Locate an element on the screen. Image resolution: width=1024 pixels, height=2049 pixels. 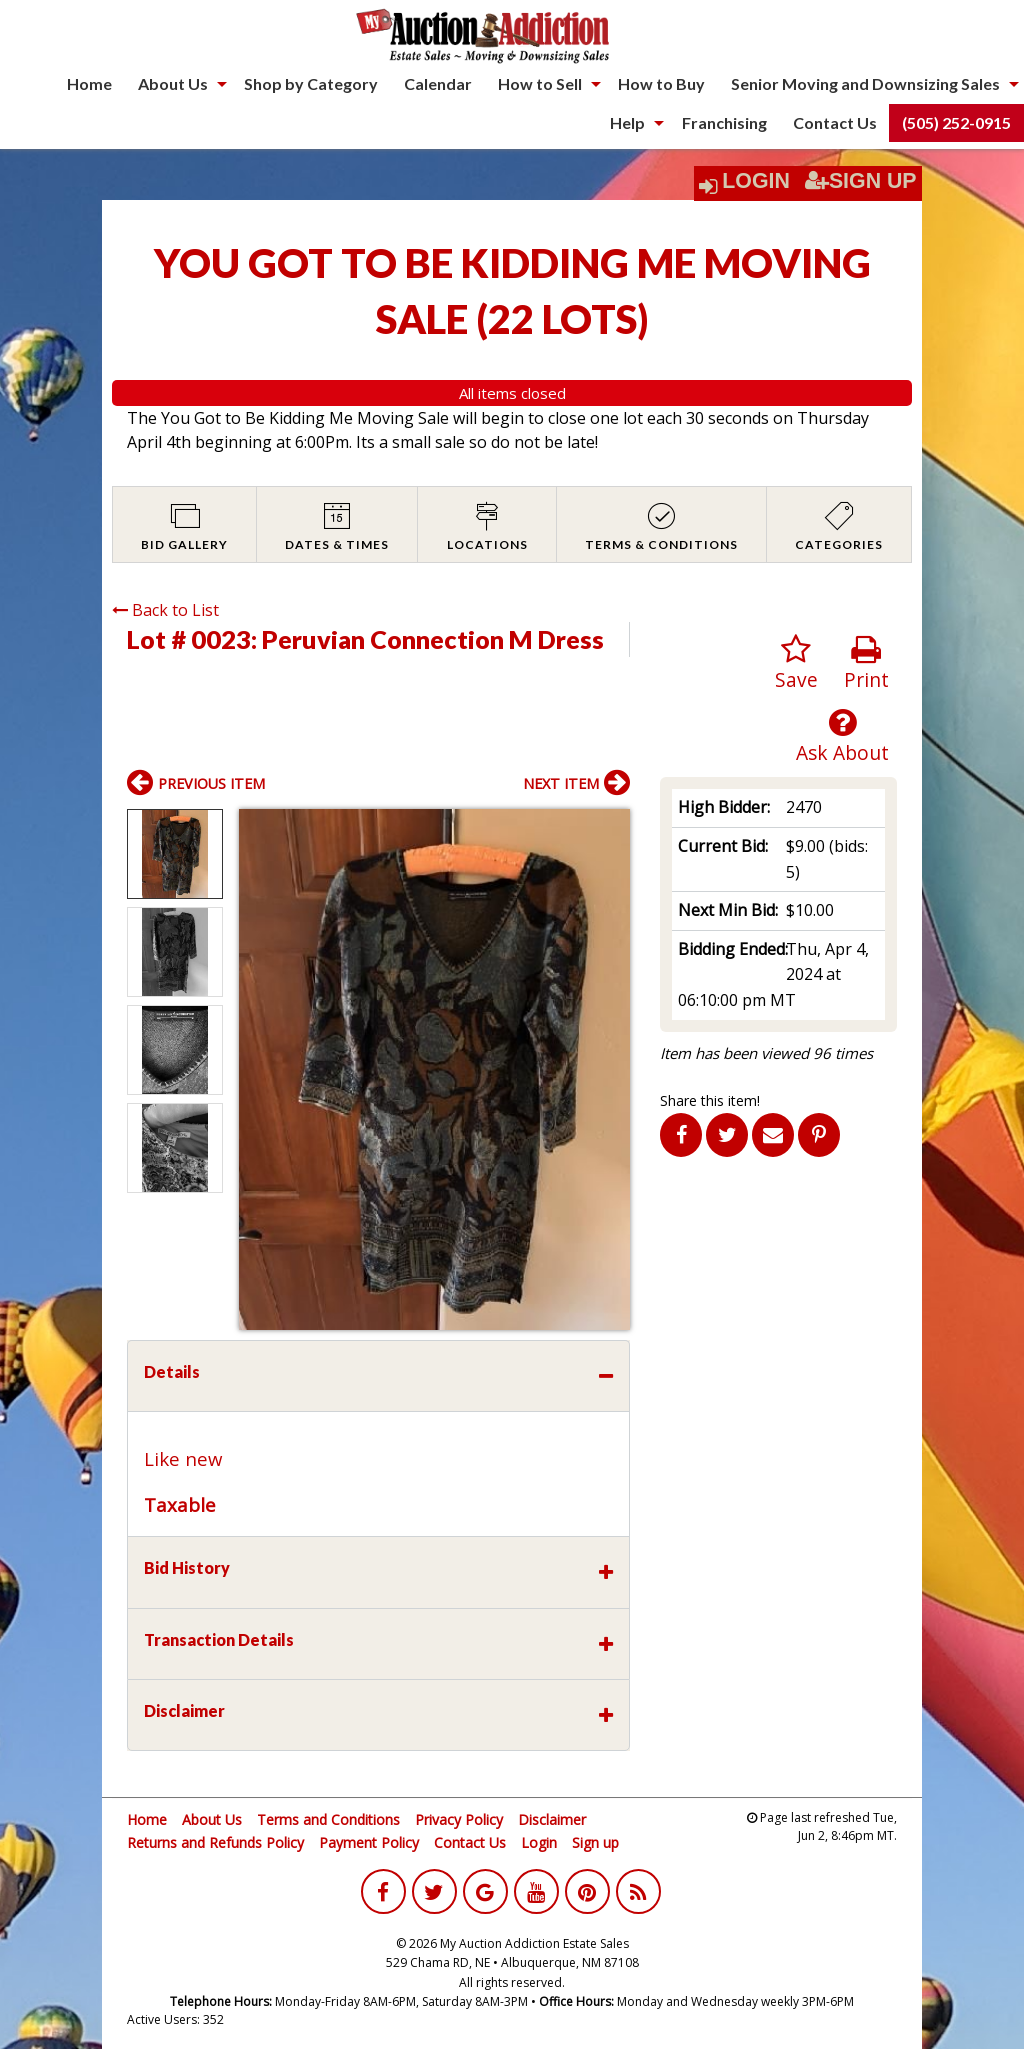
Sign up is located at coordinates (595, 1842).